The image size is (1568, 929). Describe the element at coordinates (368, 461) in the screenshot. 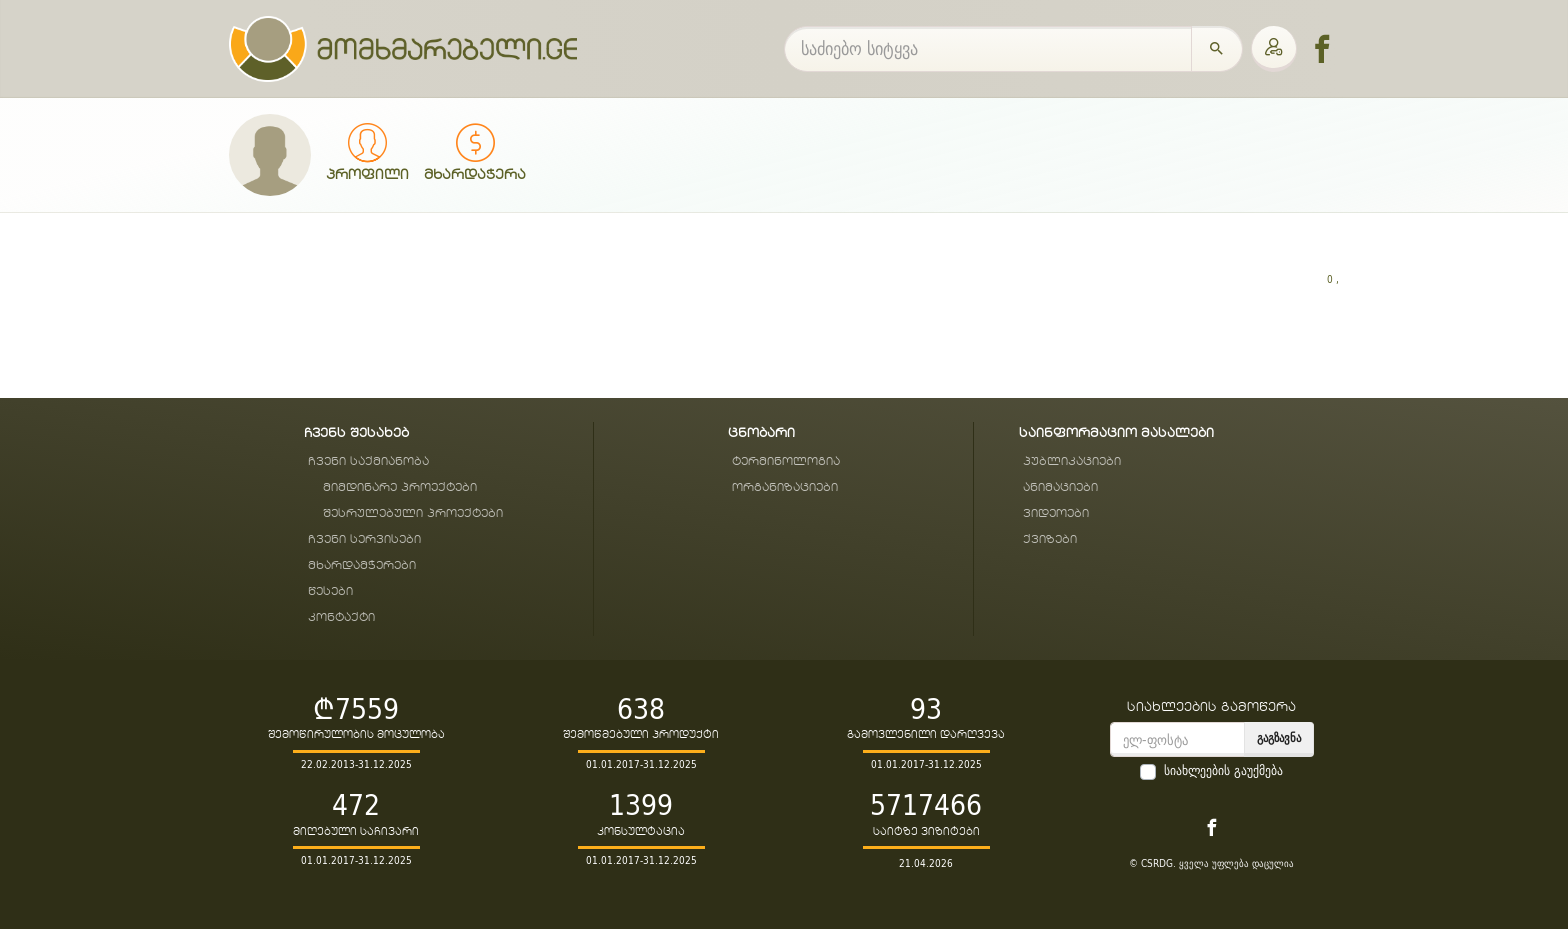

I see `ჩვენი საქმიანობა` at that location.